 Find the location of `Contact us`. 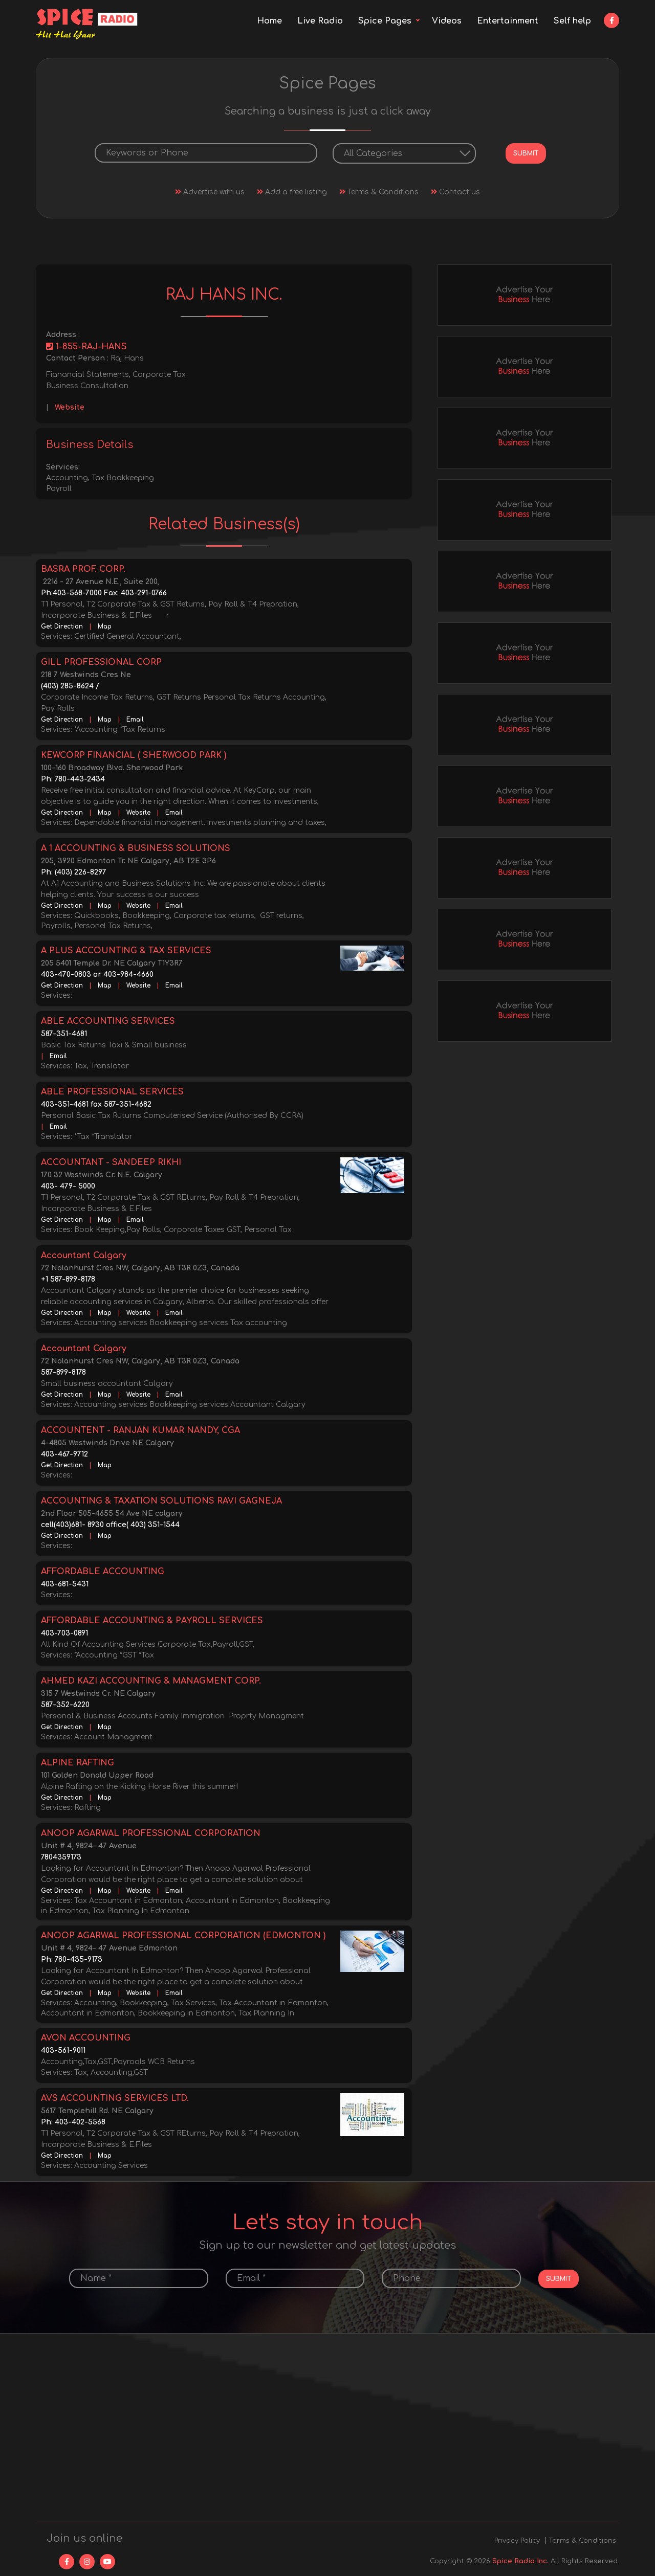

Contact us is located at coordinates (455, 191).